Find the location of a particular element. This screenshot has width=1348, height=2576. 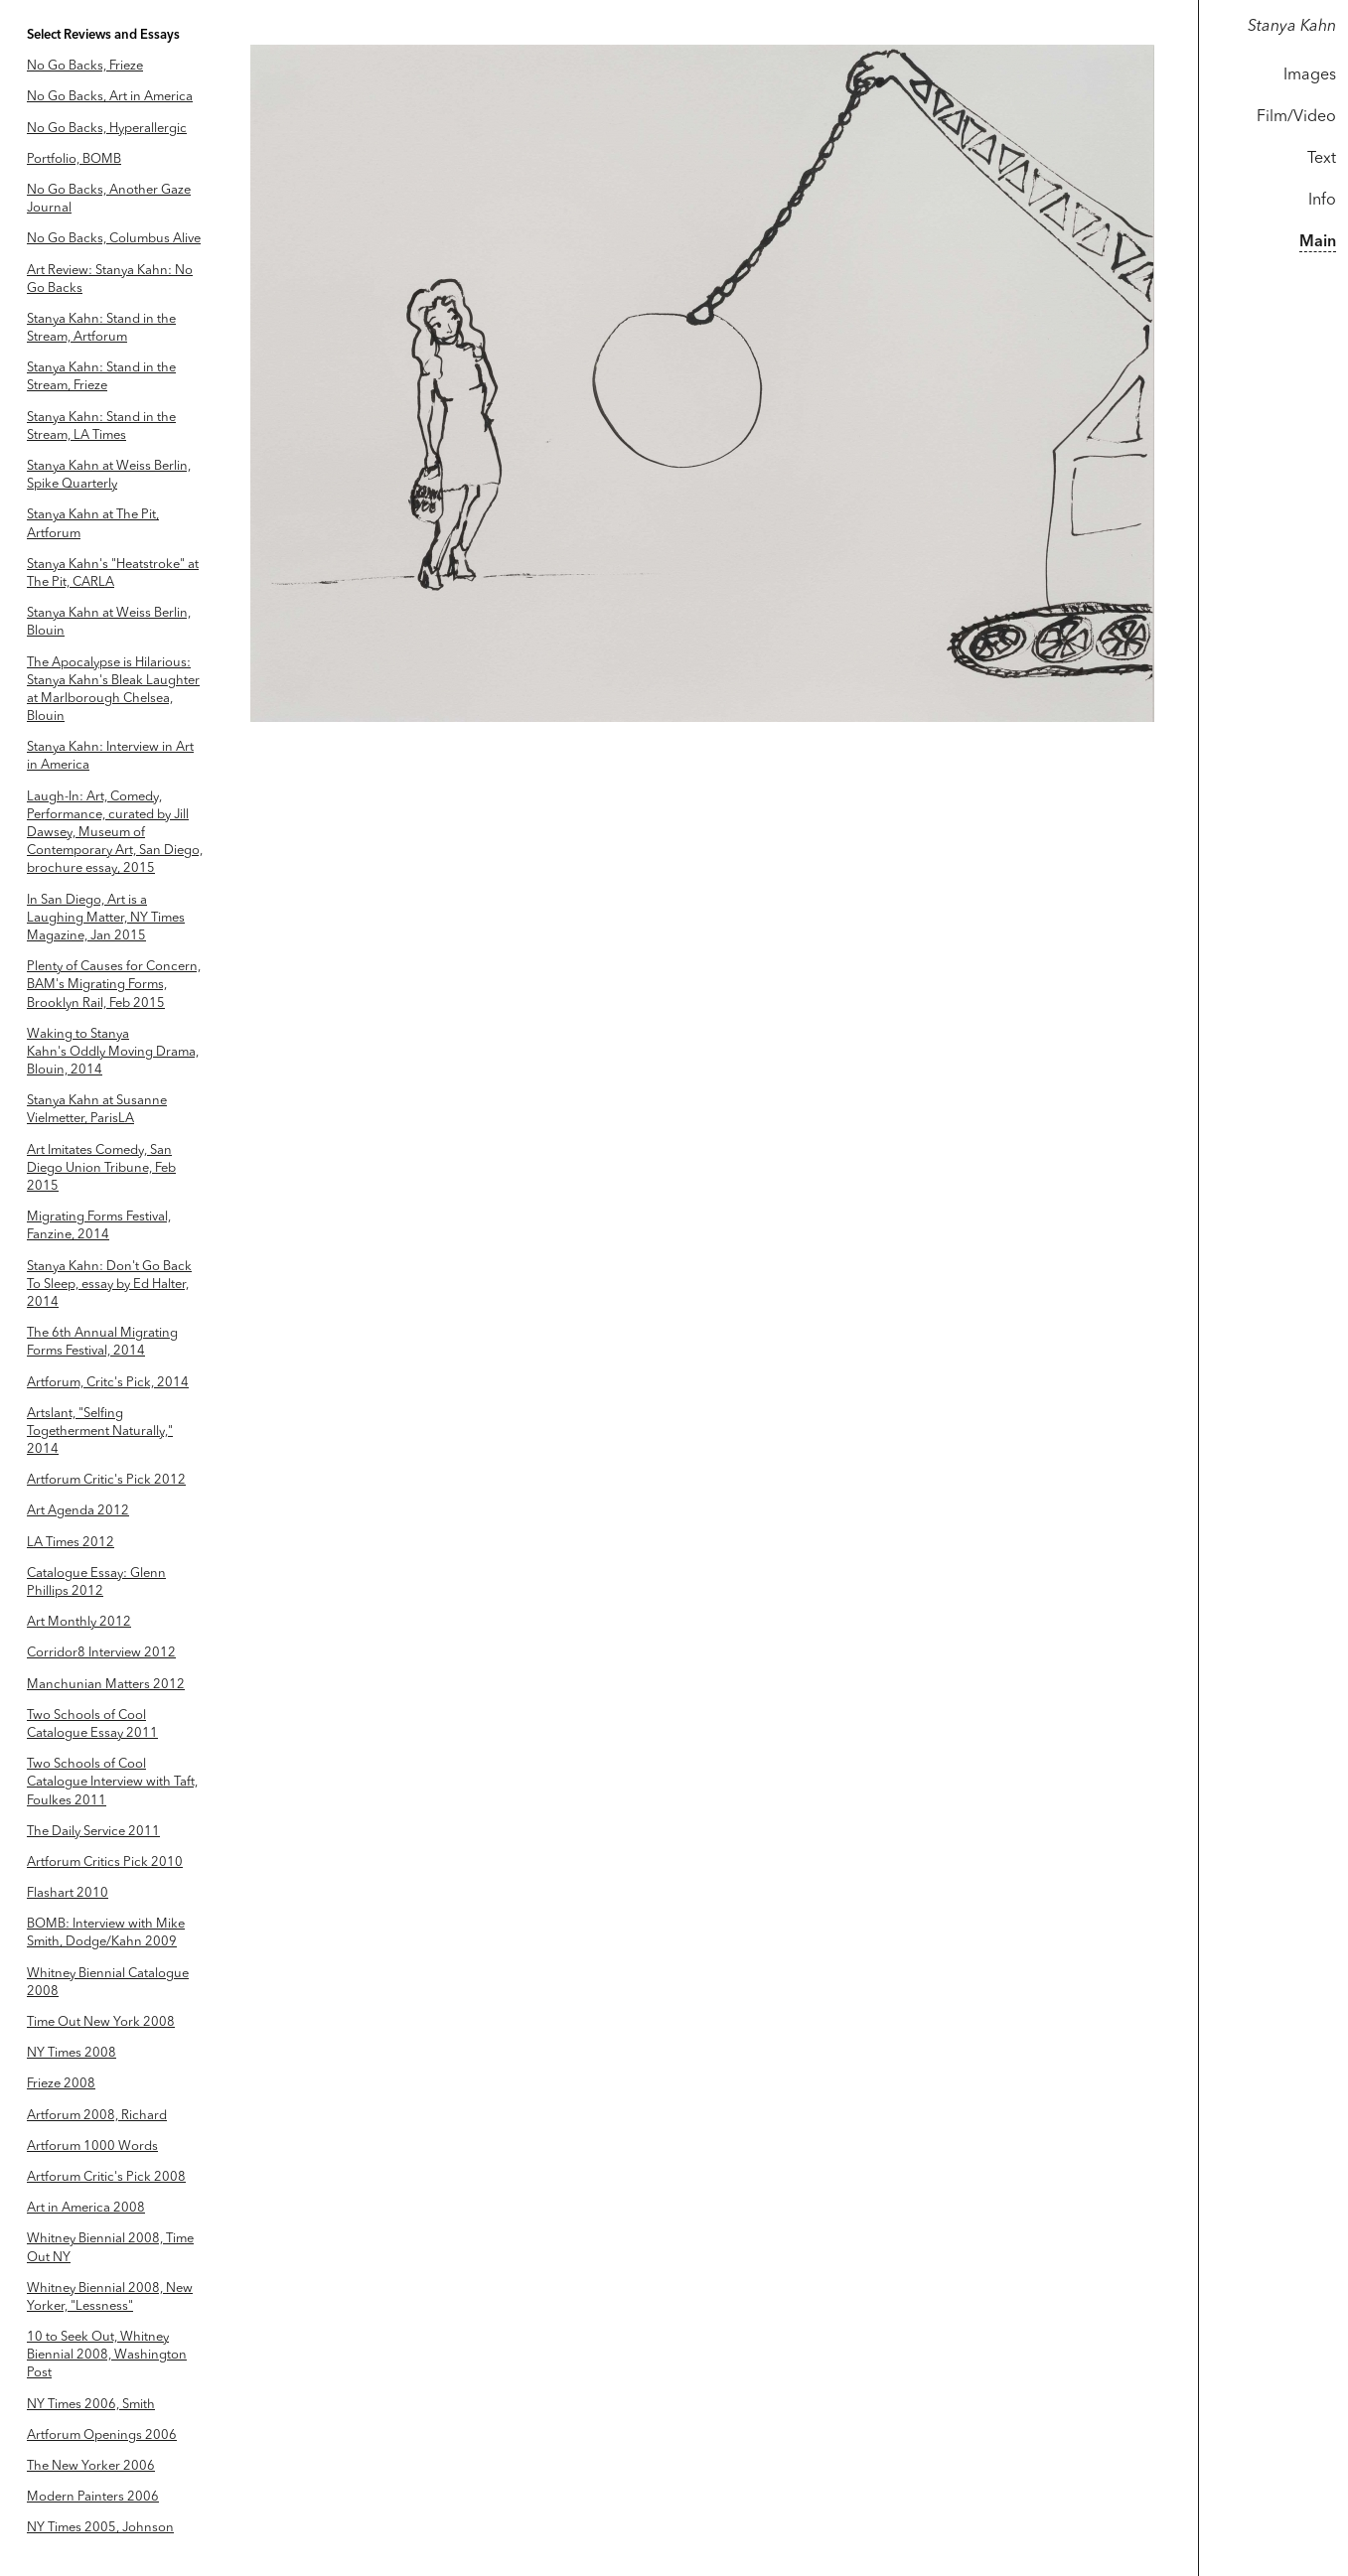

No Go Backs, Art in America is located at coordinates (110, 96).